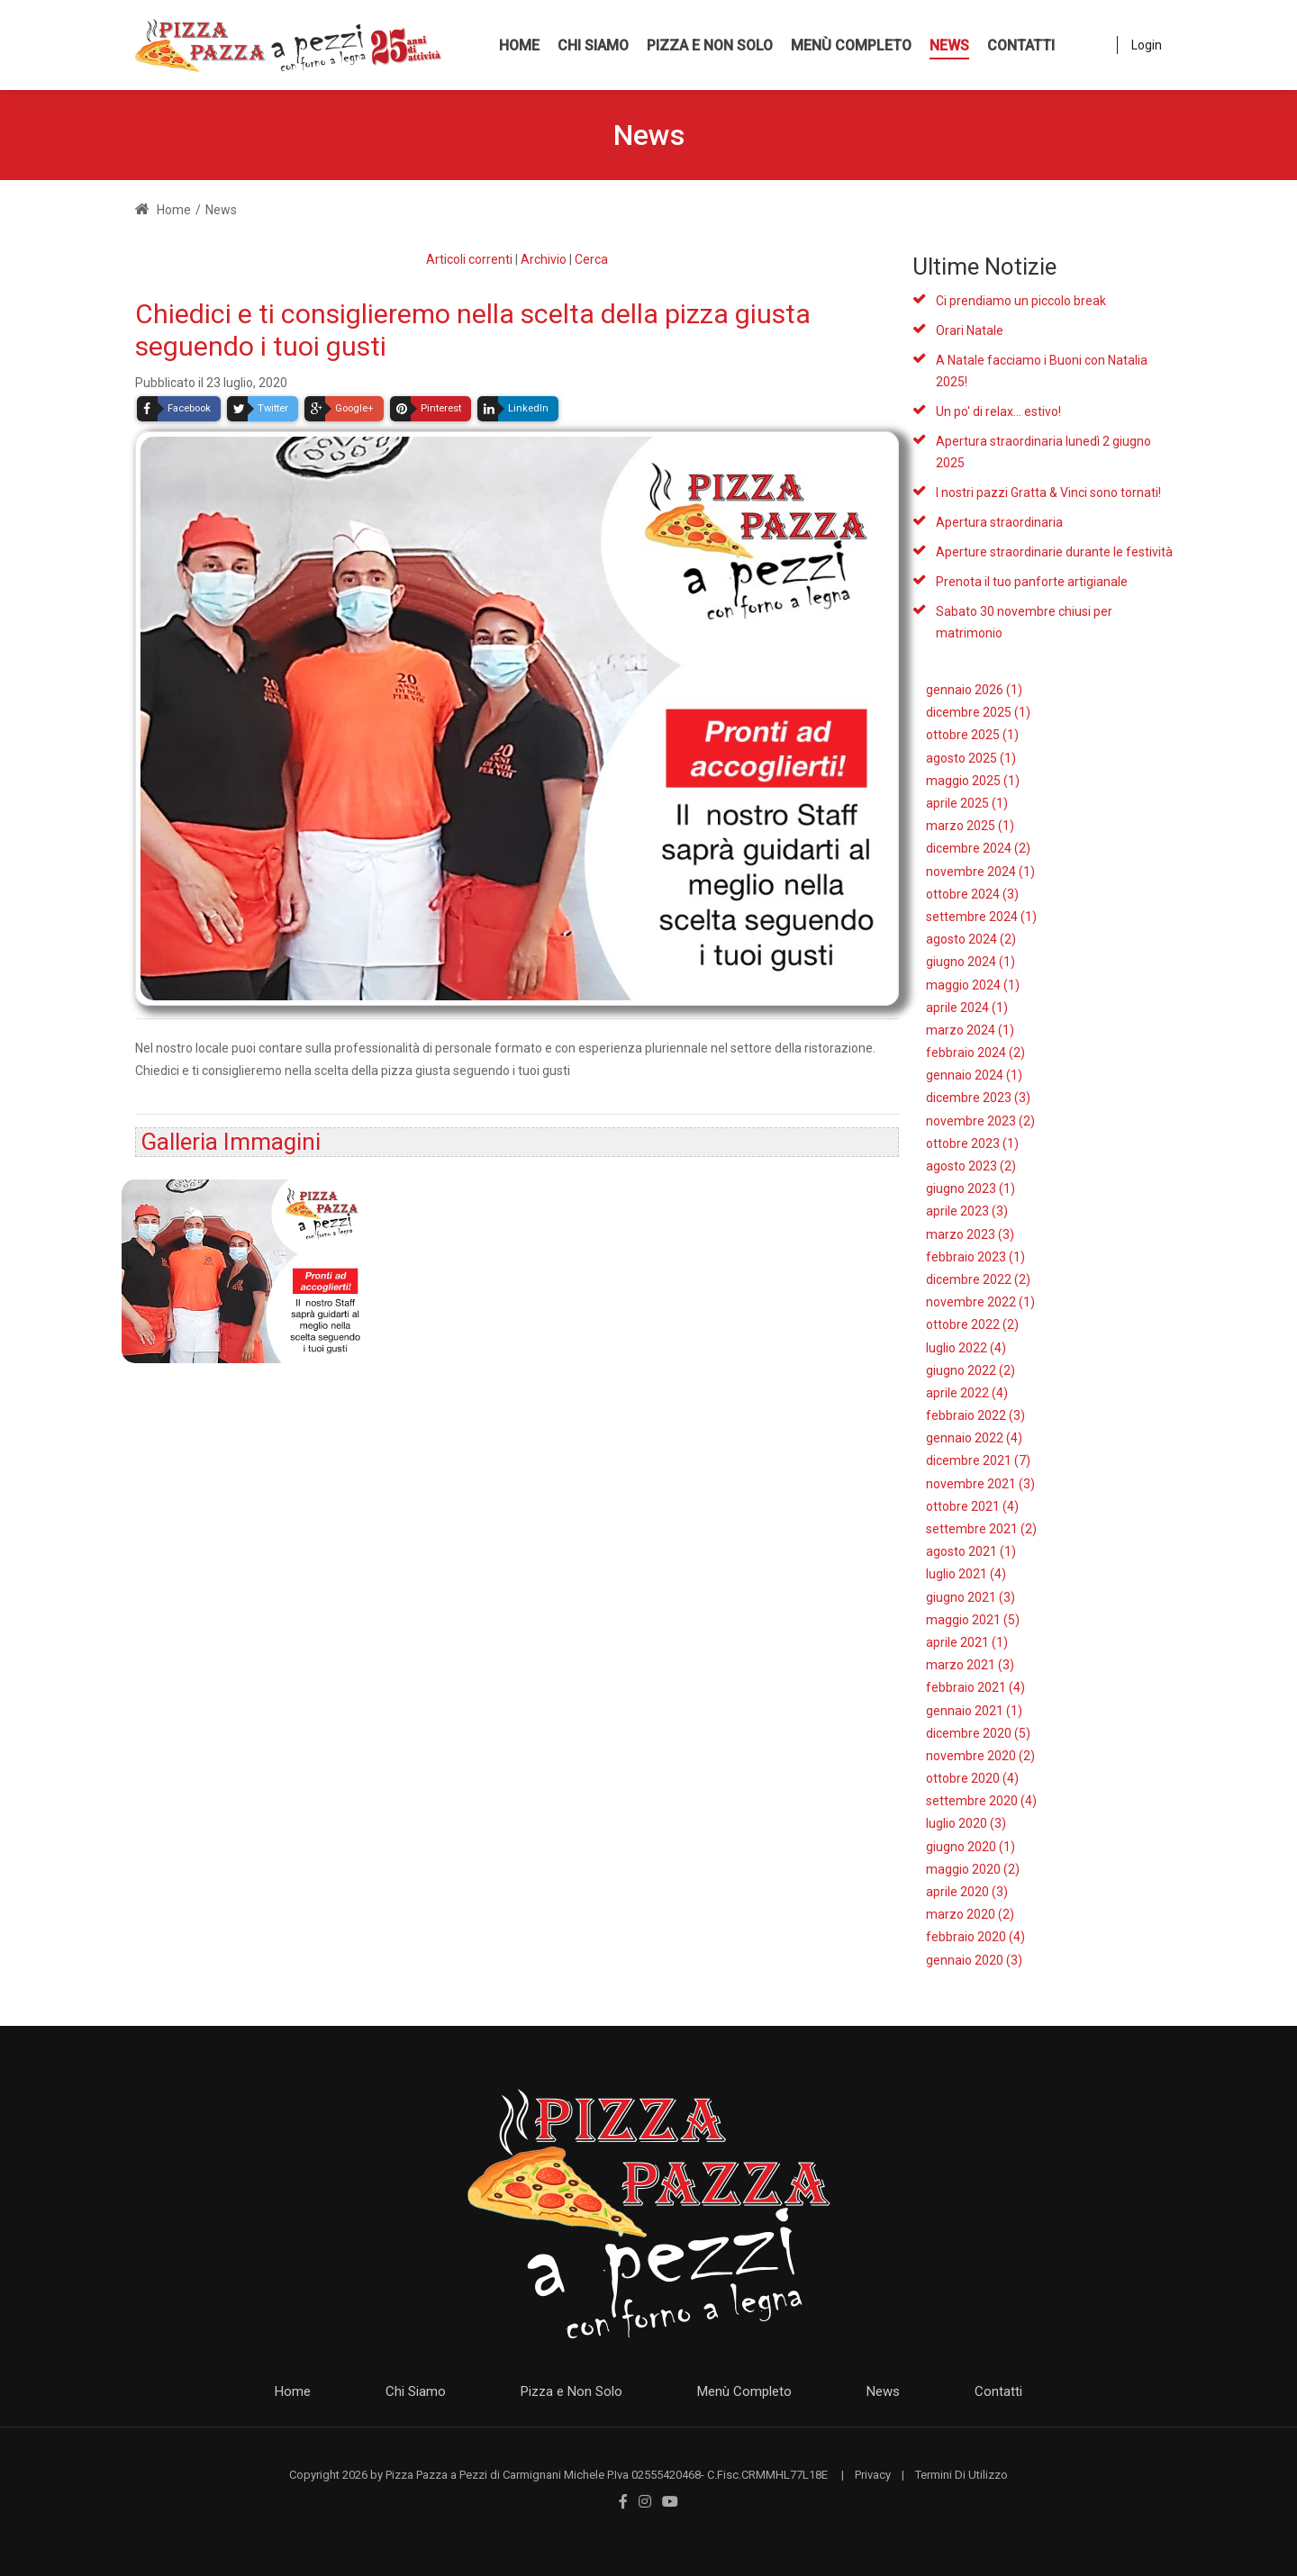 The height and width of the screenshot is (2576, 1297). Describe the element at coordinates (967, 1393) in the screenshot. I see `aprile 2022 (4)` at that location.